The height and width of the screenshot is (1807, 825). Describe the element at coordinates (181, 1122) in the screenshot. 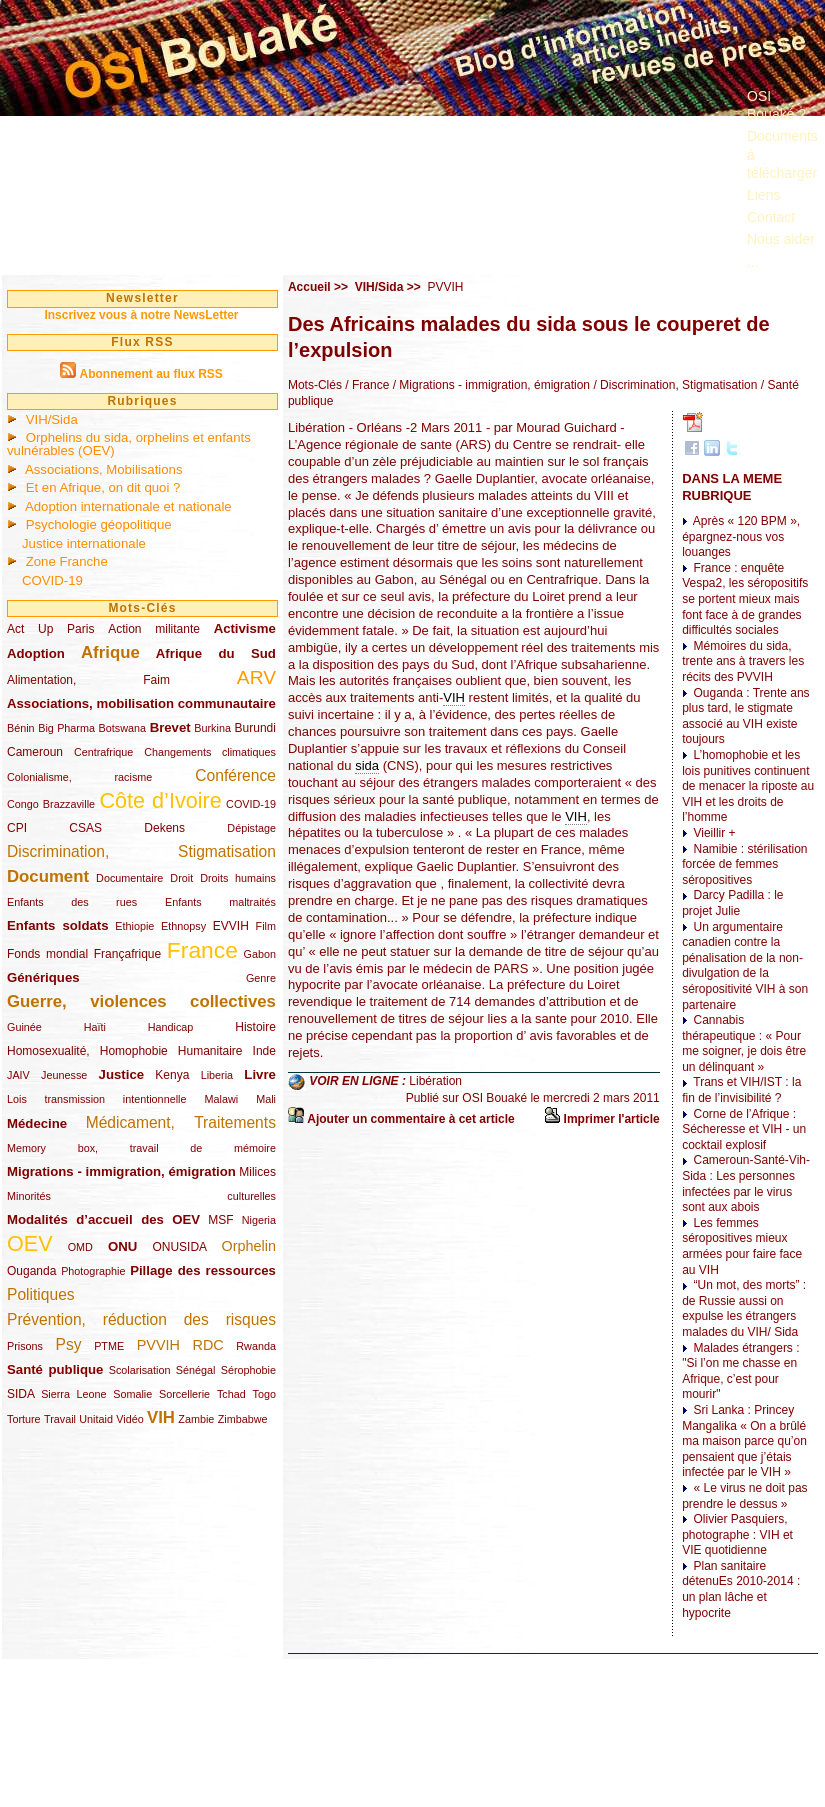

I see `Médicament, Traitements` at that location.